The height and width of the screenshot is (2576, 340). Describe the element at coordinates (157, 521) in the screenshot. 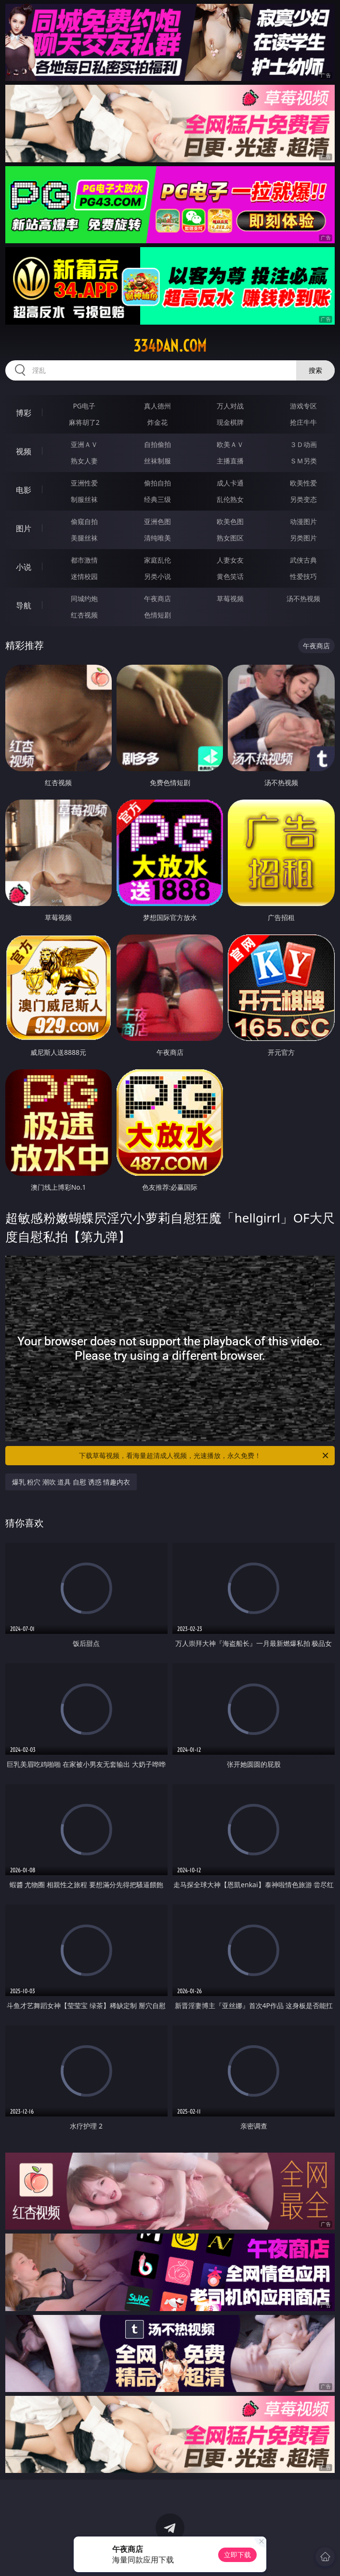

I see `亚洲色图` at that location.